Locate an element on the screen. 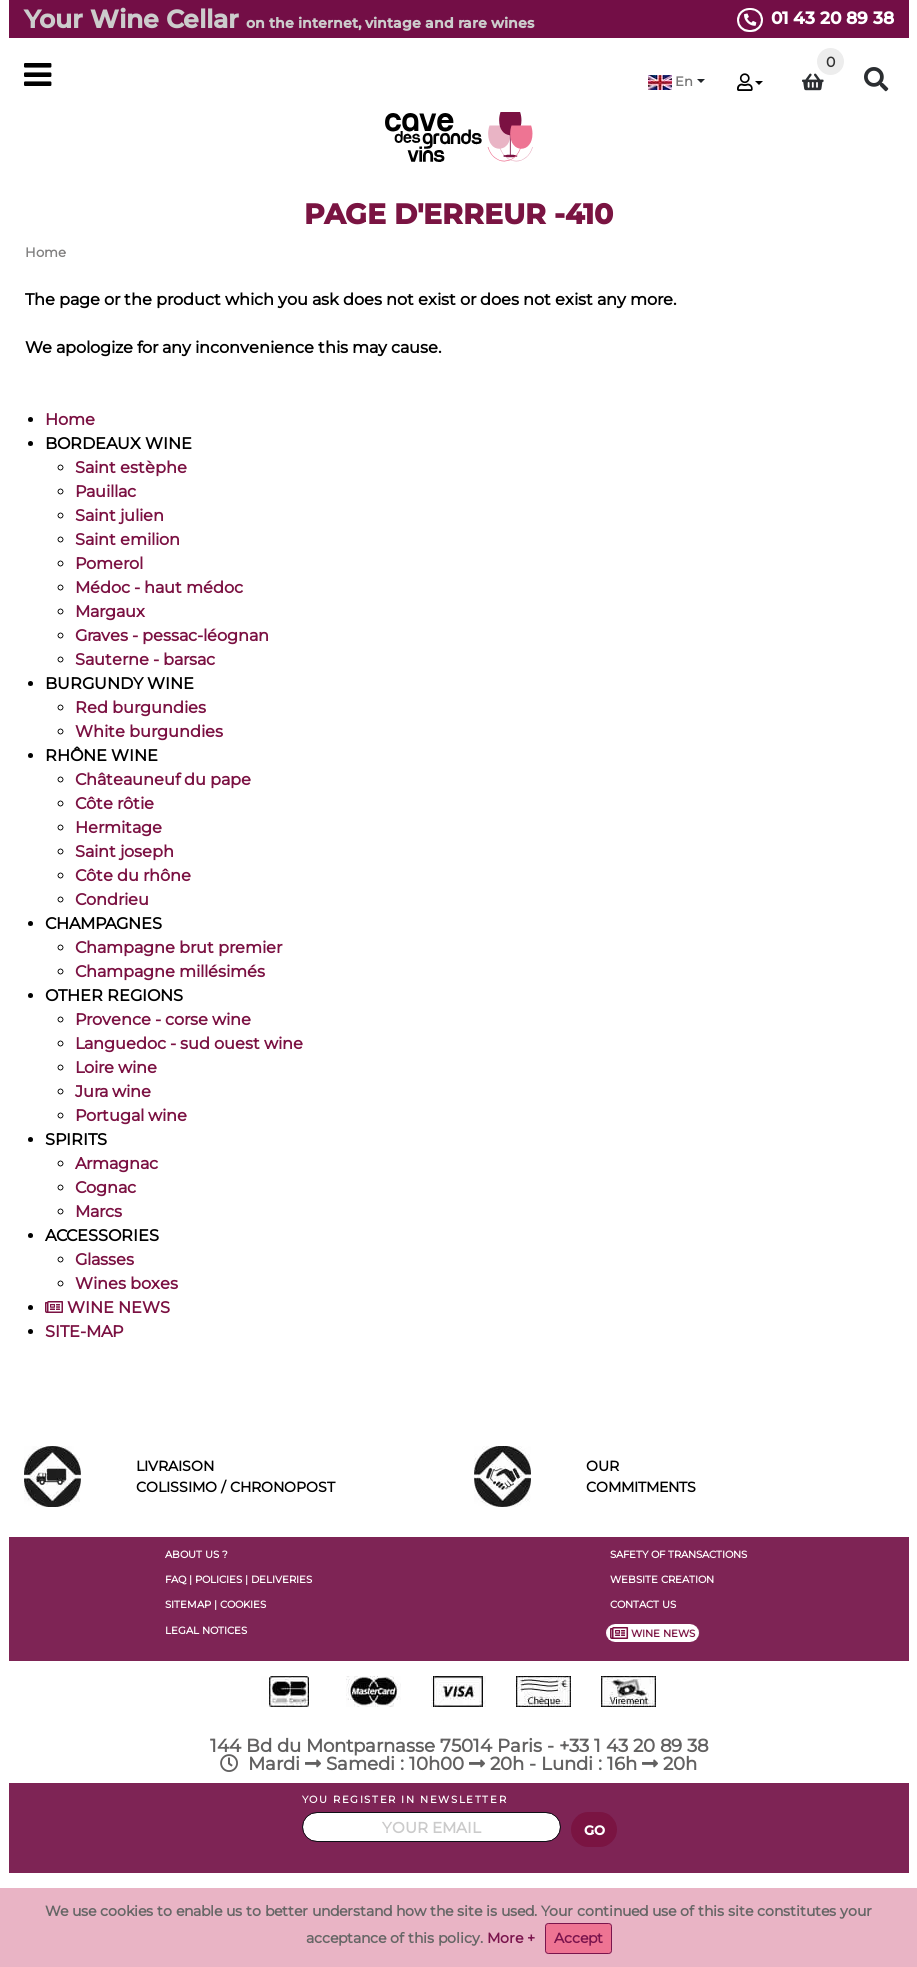 The height and width of the screenshot is (1967, 917). More + is located at coordinates (511, 1938).